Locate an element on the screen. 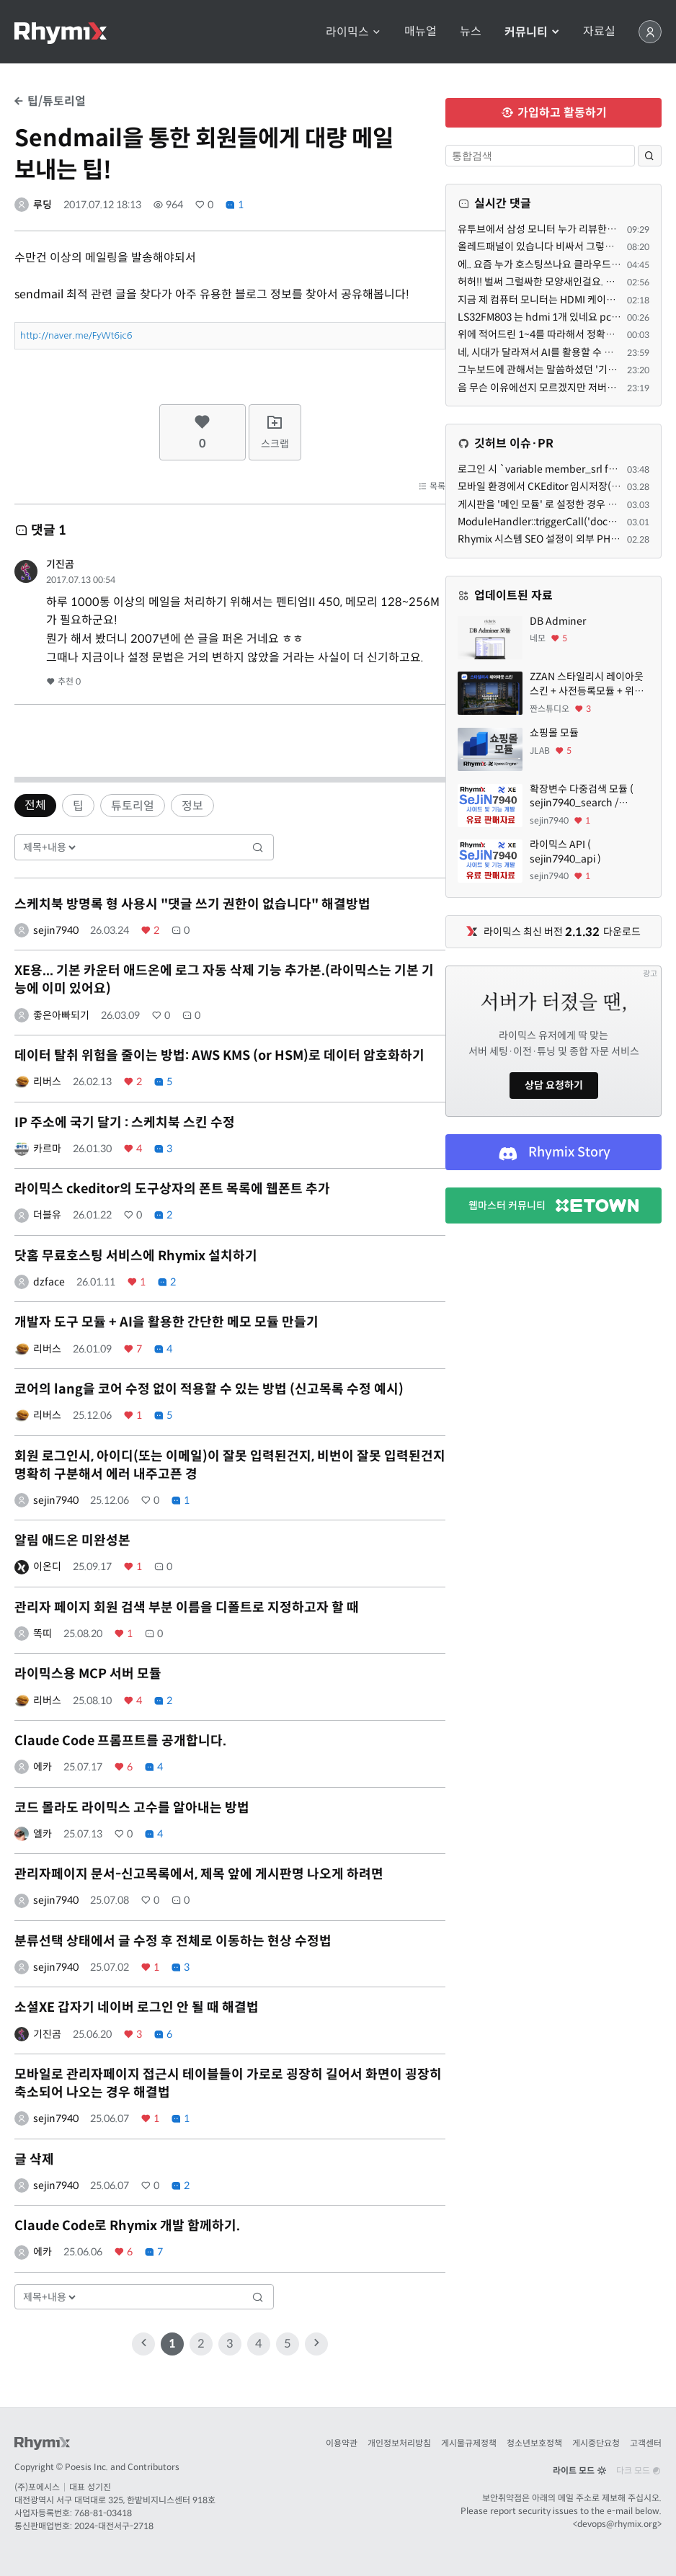 The image size is (676, 2576). http://naver.me/FyWt6ic6 is located at coordinates (76, 335).